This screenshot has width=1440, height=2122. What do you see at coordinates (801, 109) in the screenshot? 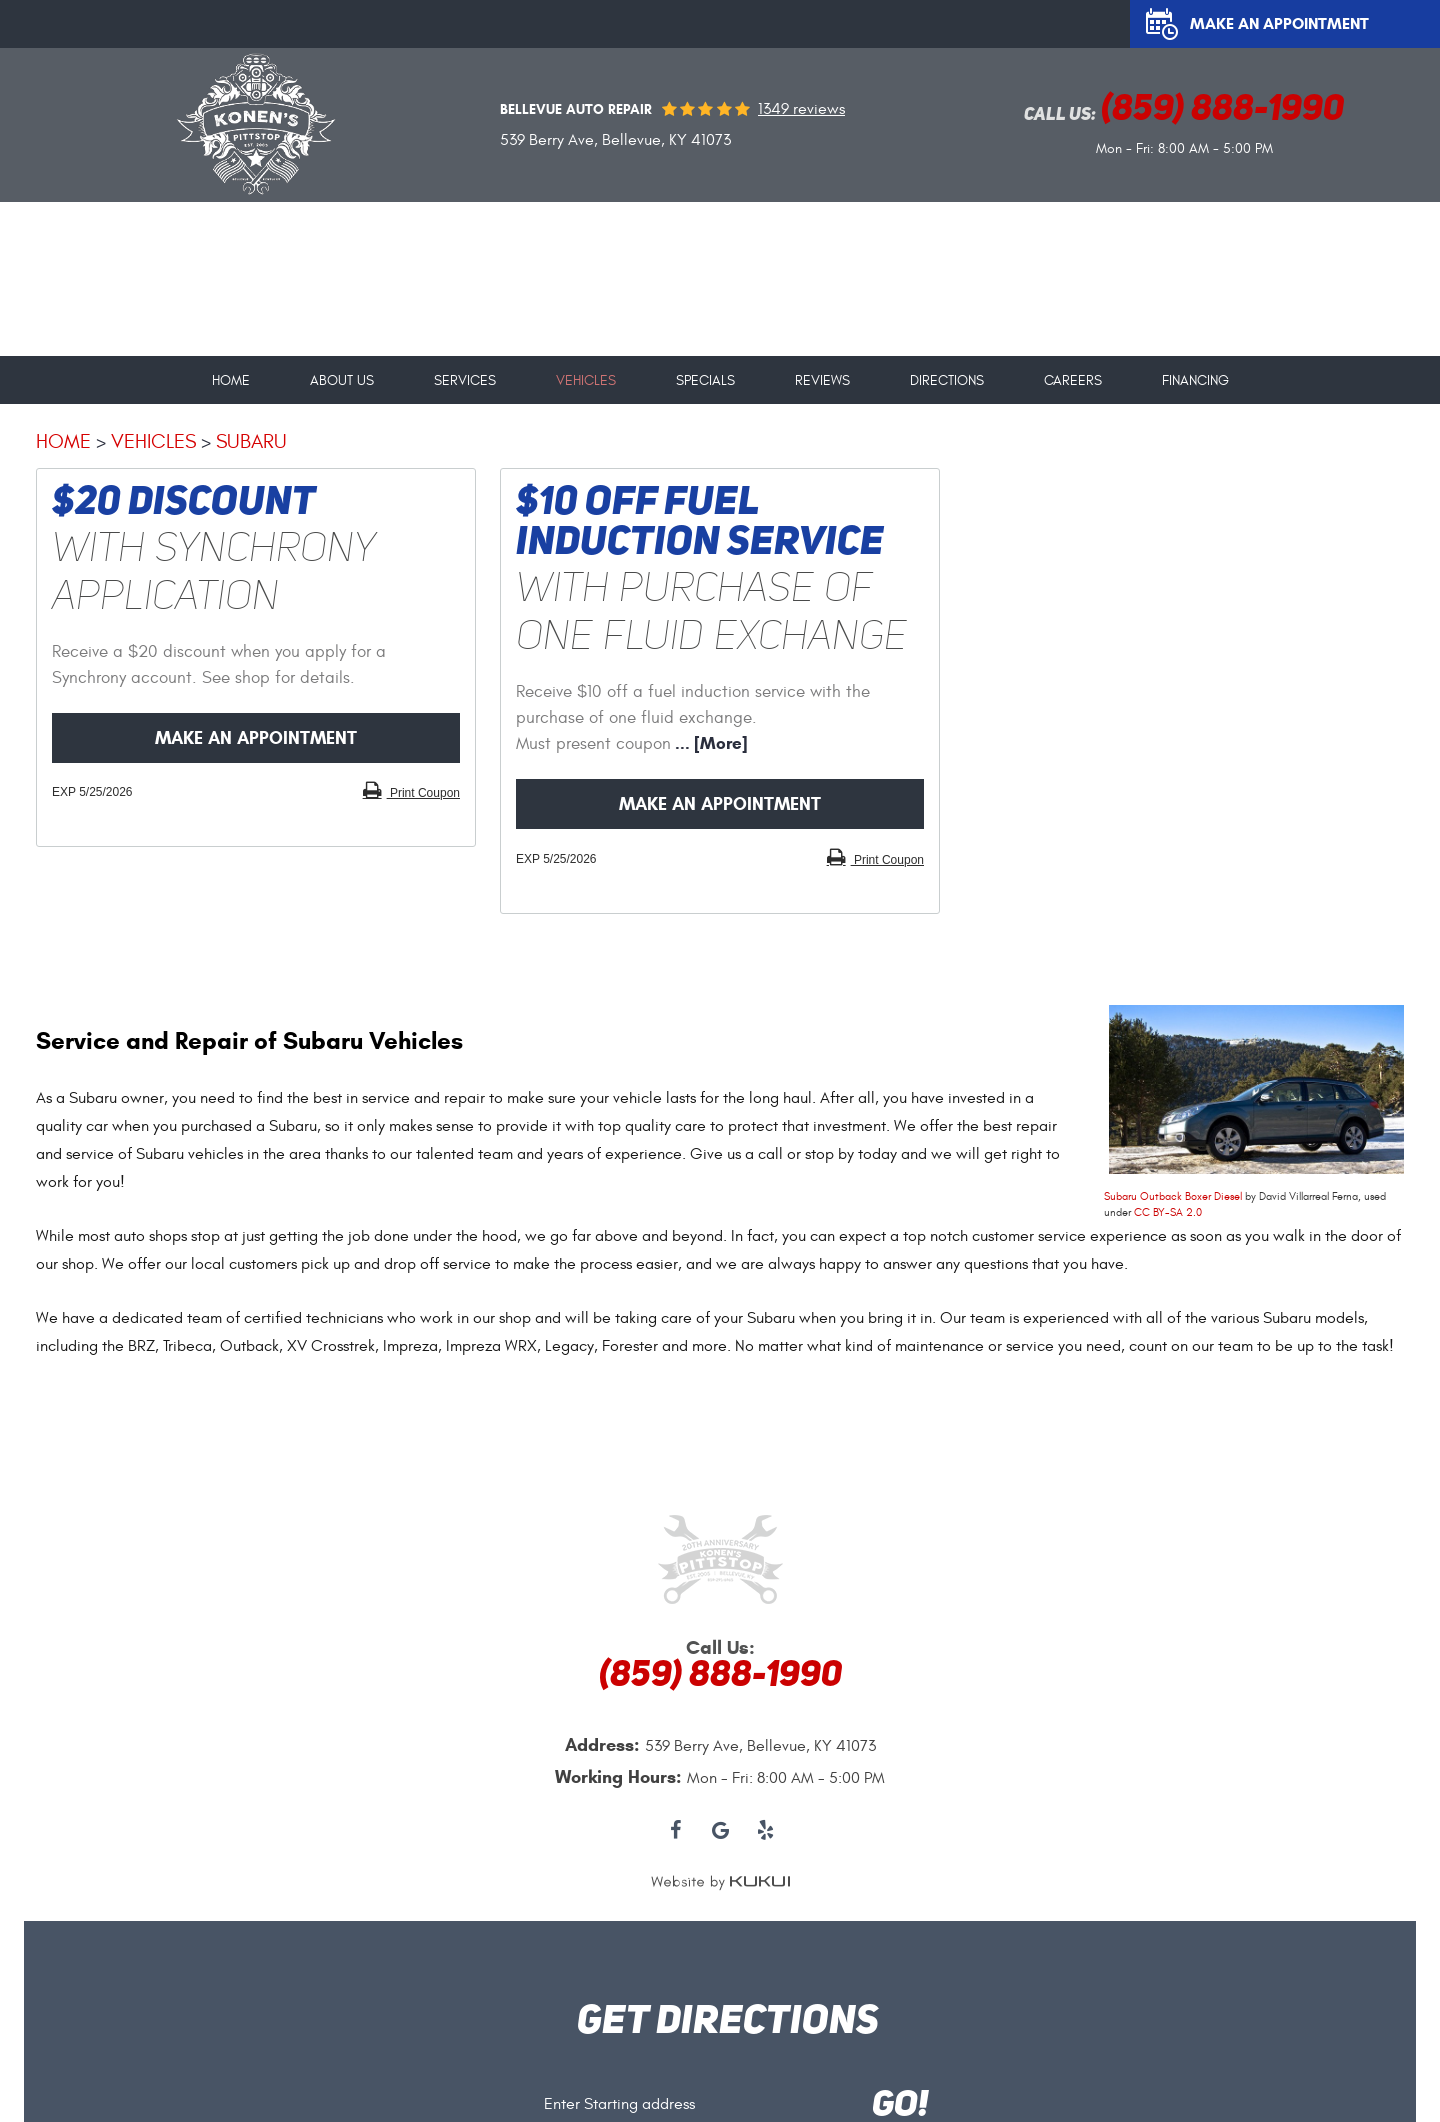
I see `1349 reviews` at bounding box center [801, 109].